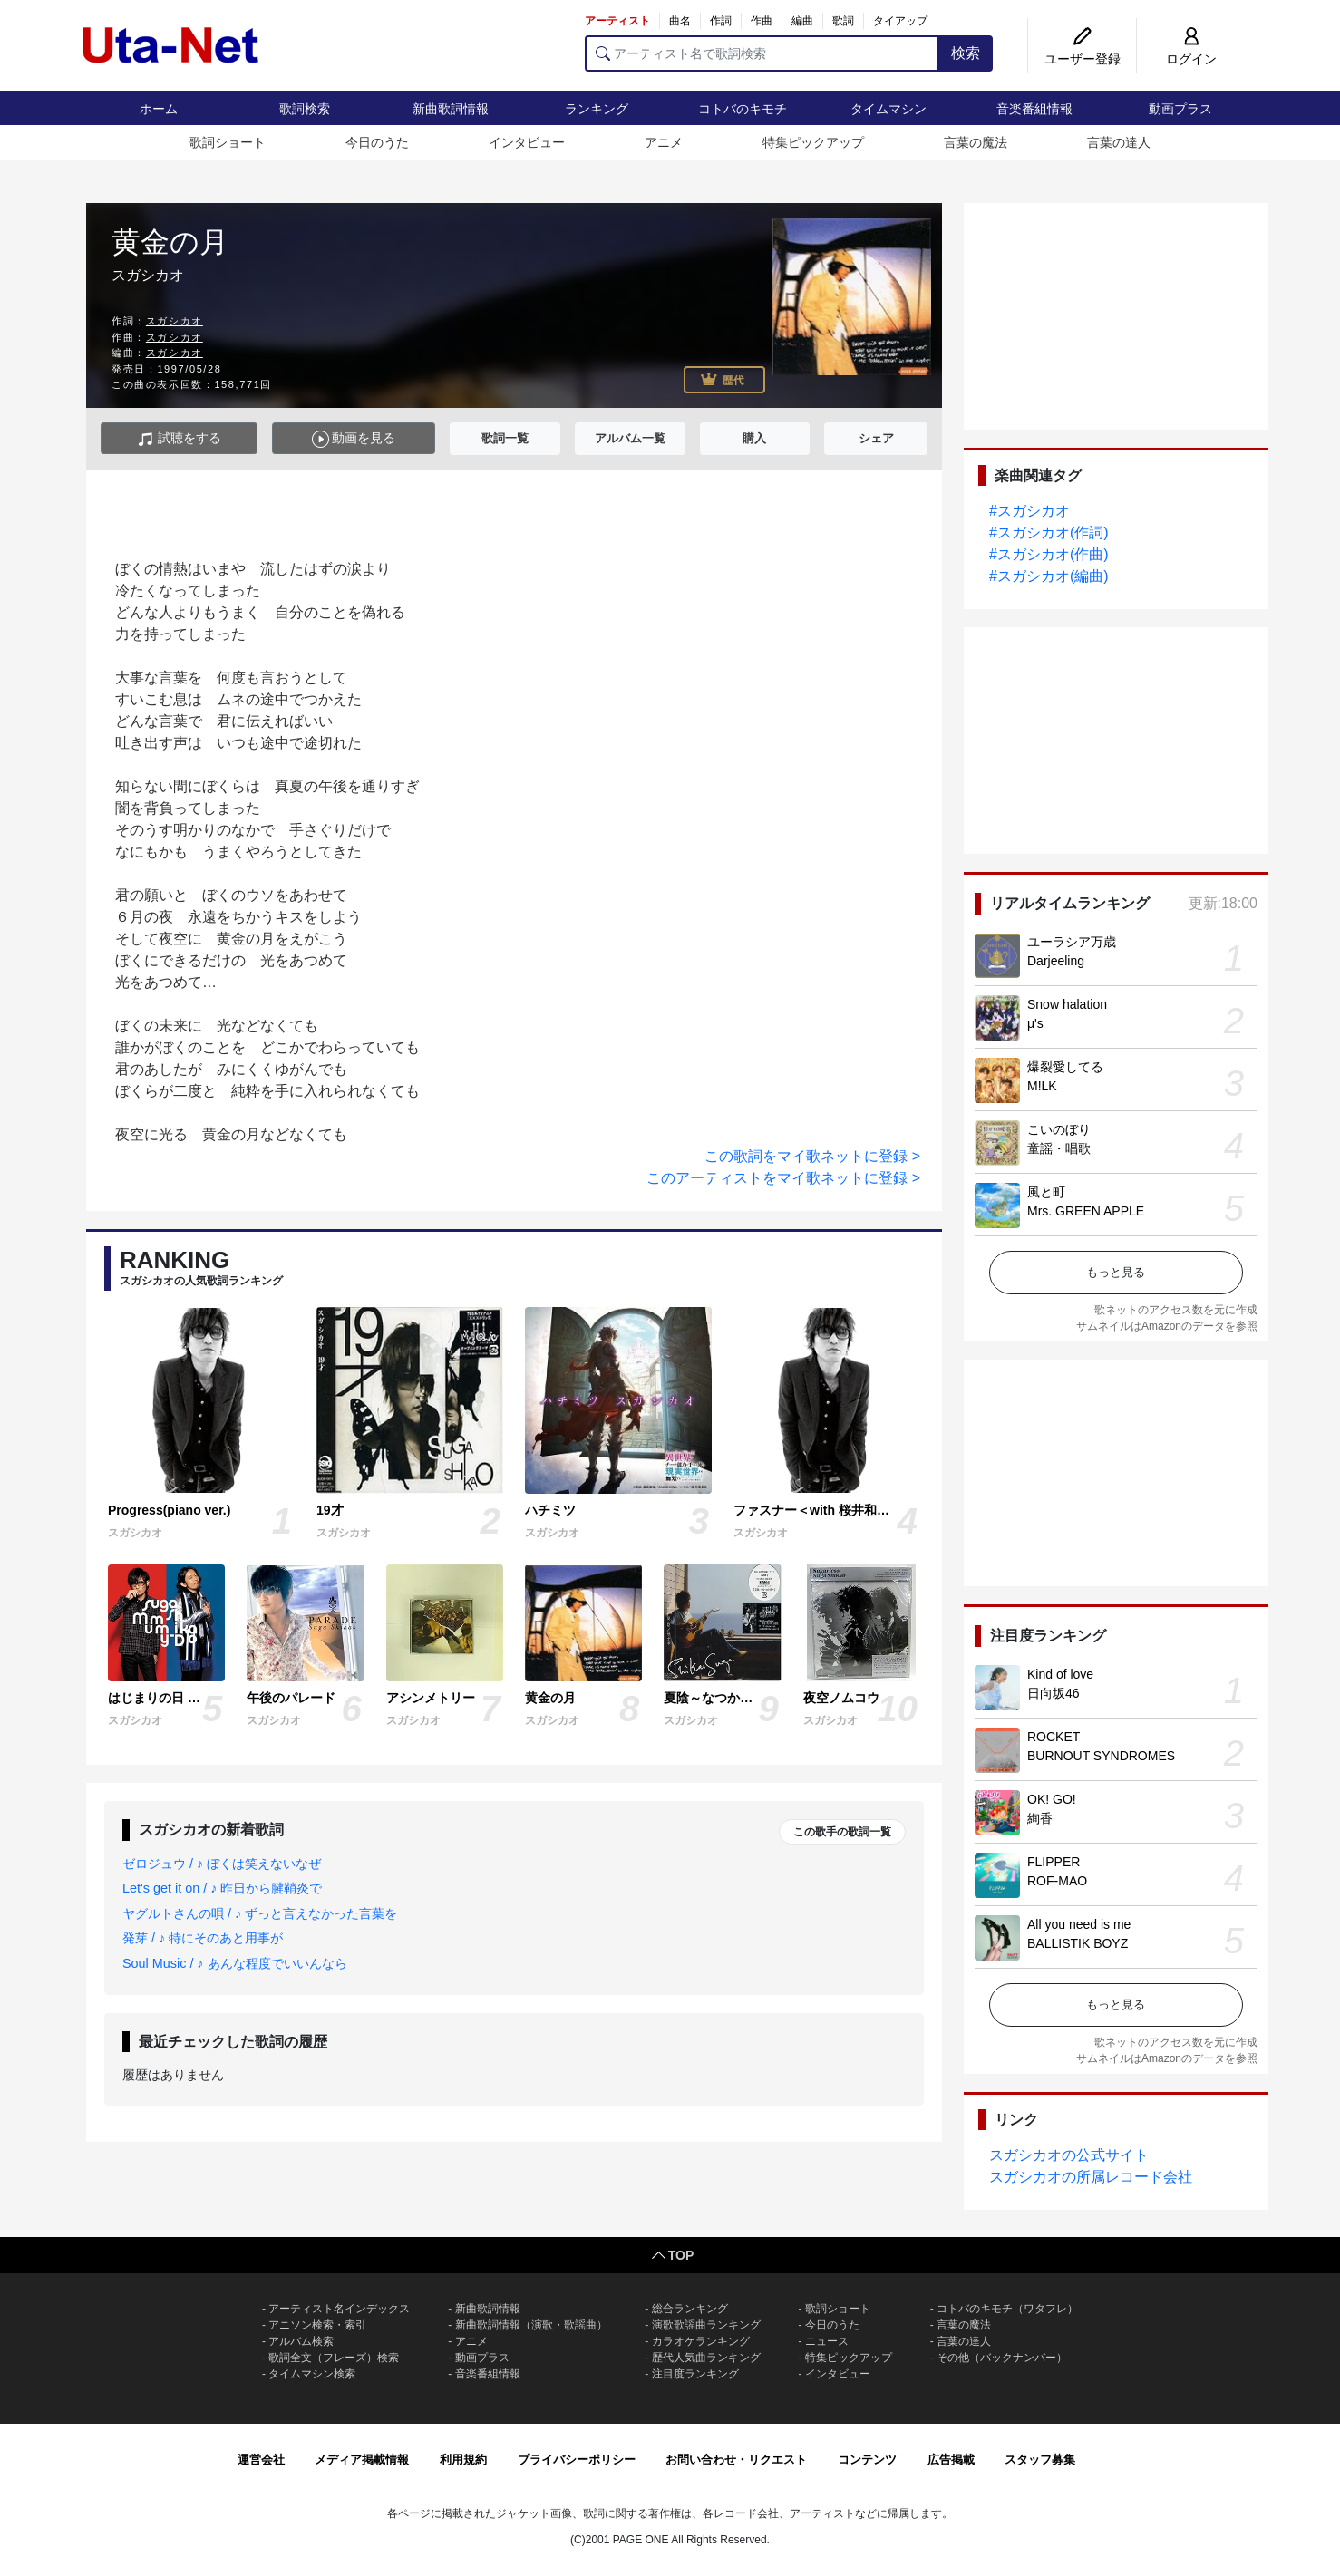  Describe the element at coordinates (596, 109) in the screenshot. I see `ランキング` at that location.